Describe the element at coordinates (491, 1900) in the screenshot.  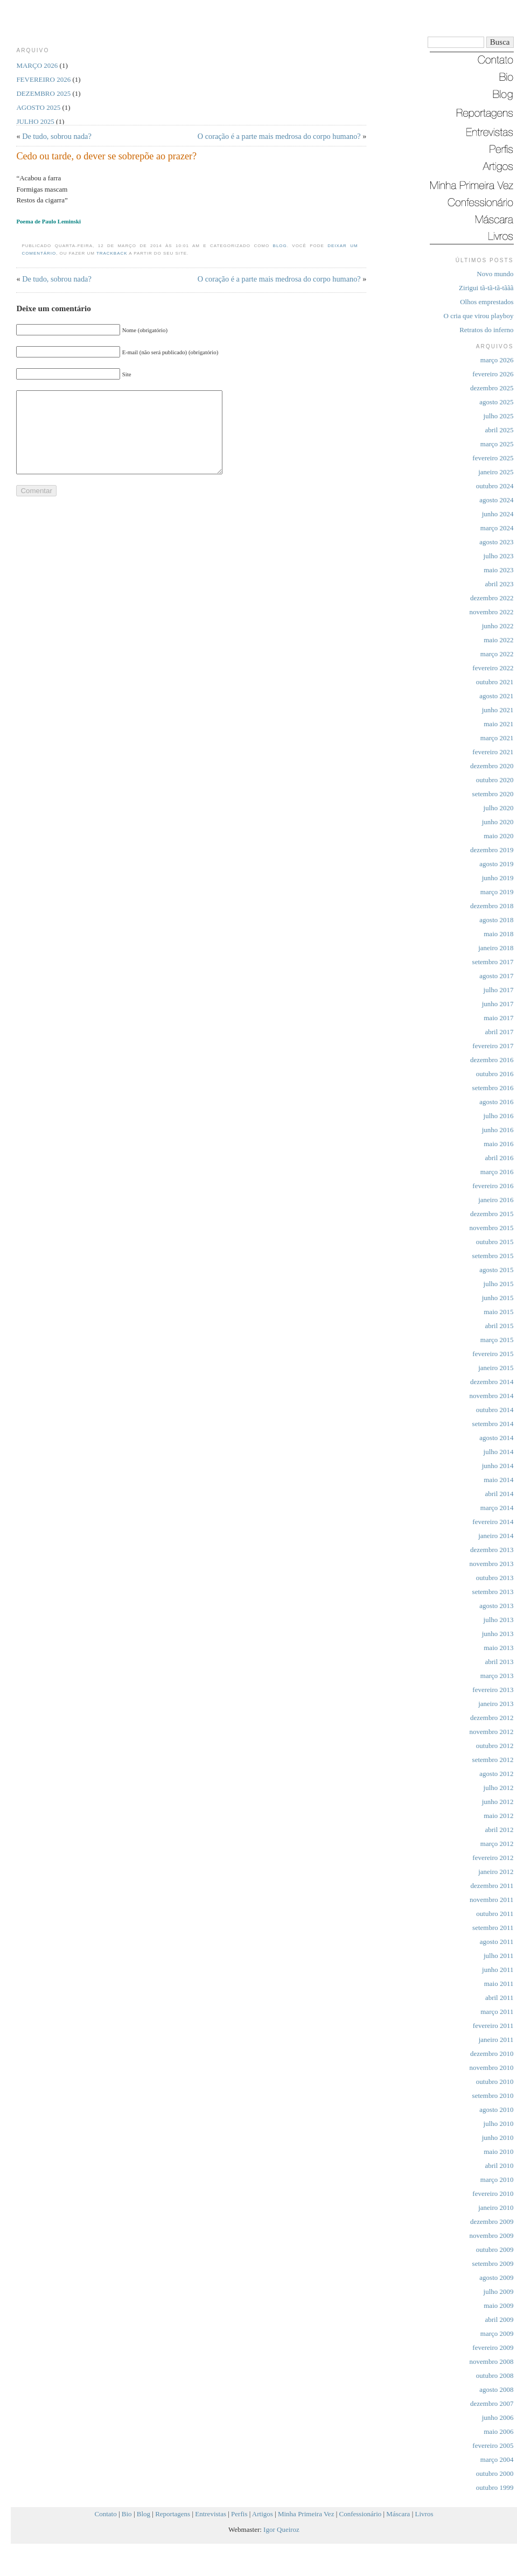
I see `novembro 2011` at that location.